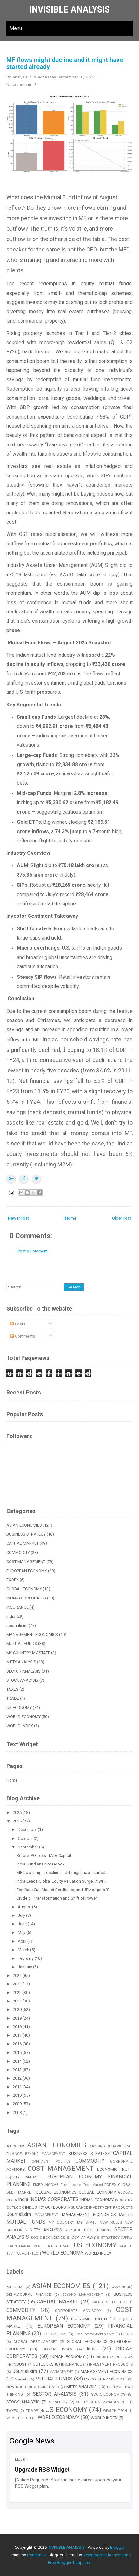 This screenshot has height=2576, width=139. I want to click on 2019, so click(18, 2018).